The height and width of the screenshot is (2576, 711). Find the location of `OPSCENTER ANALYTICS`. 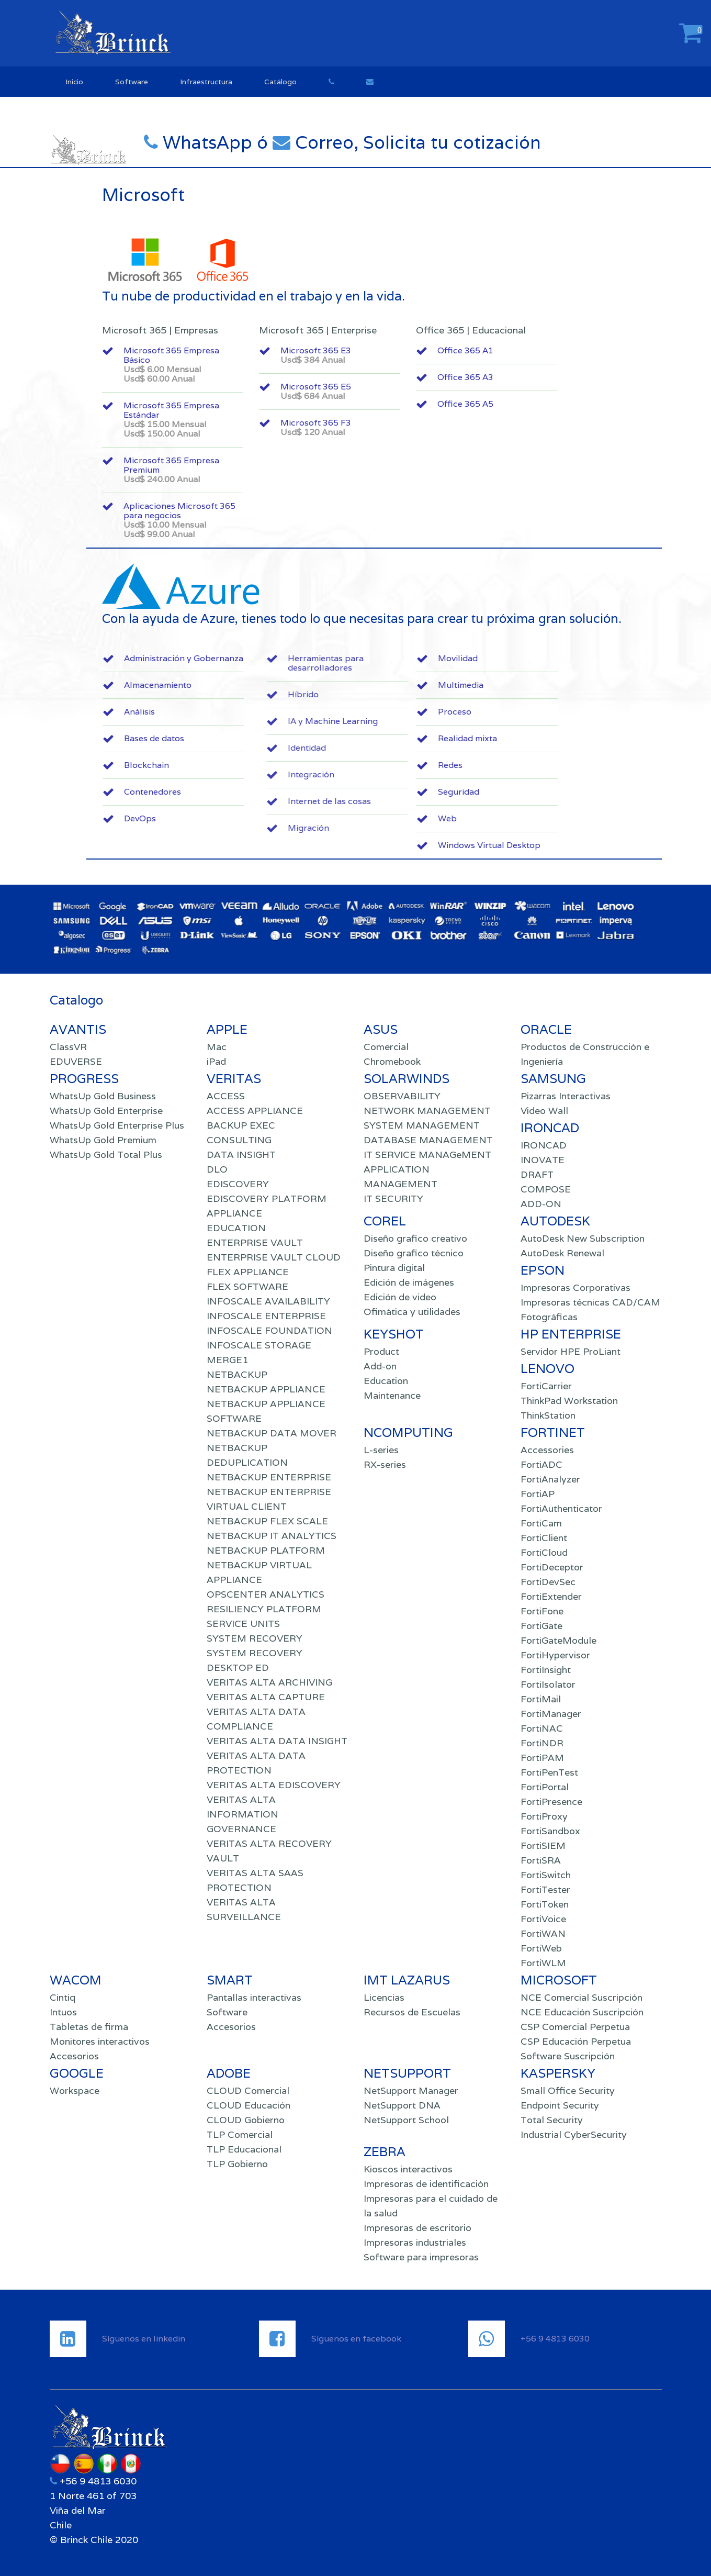

OPSCENTER ANALYTICS is located at coordinates (265, 1594).